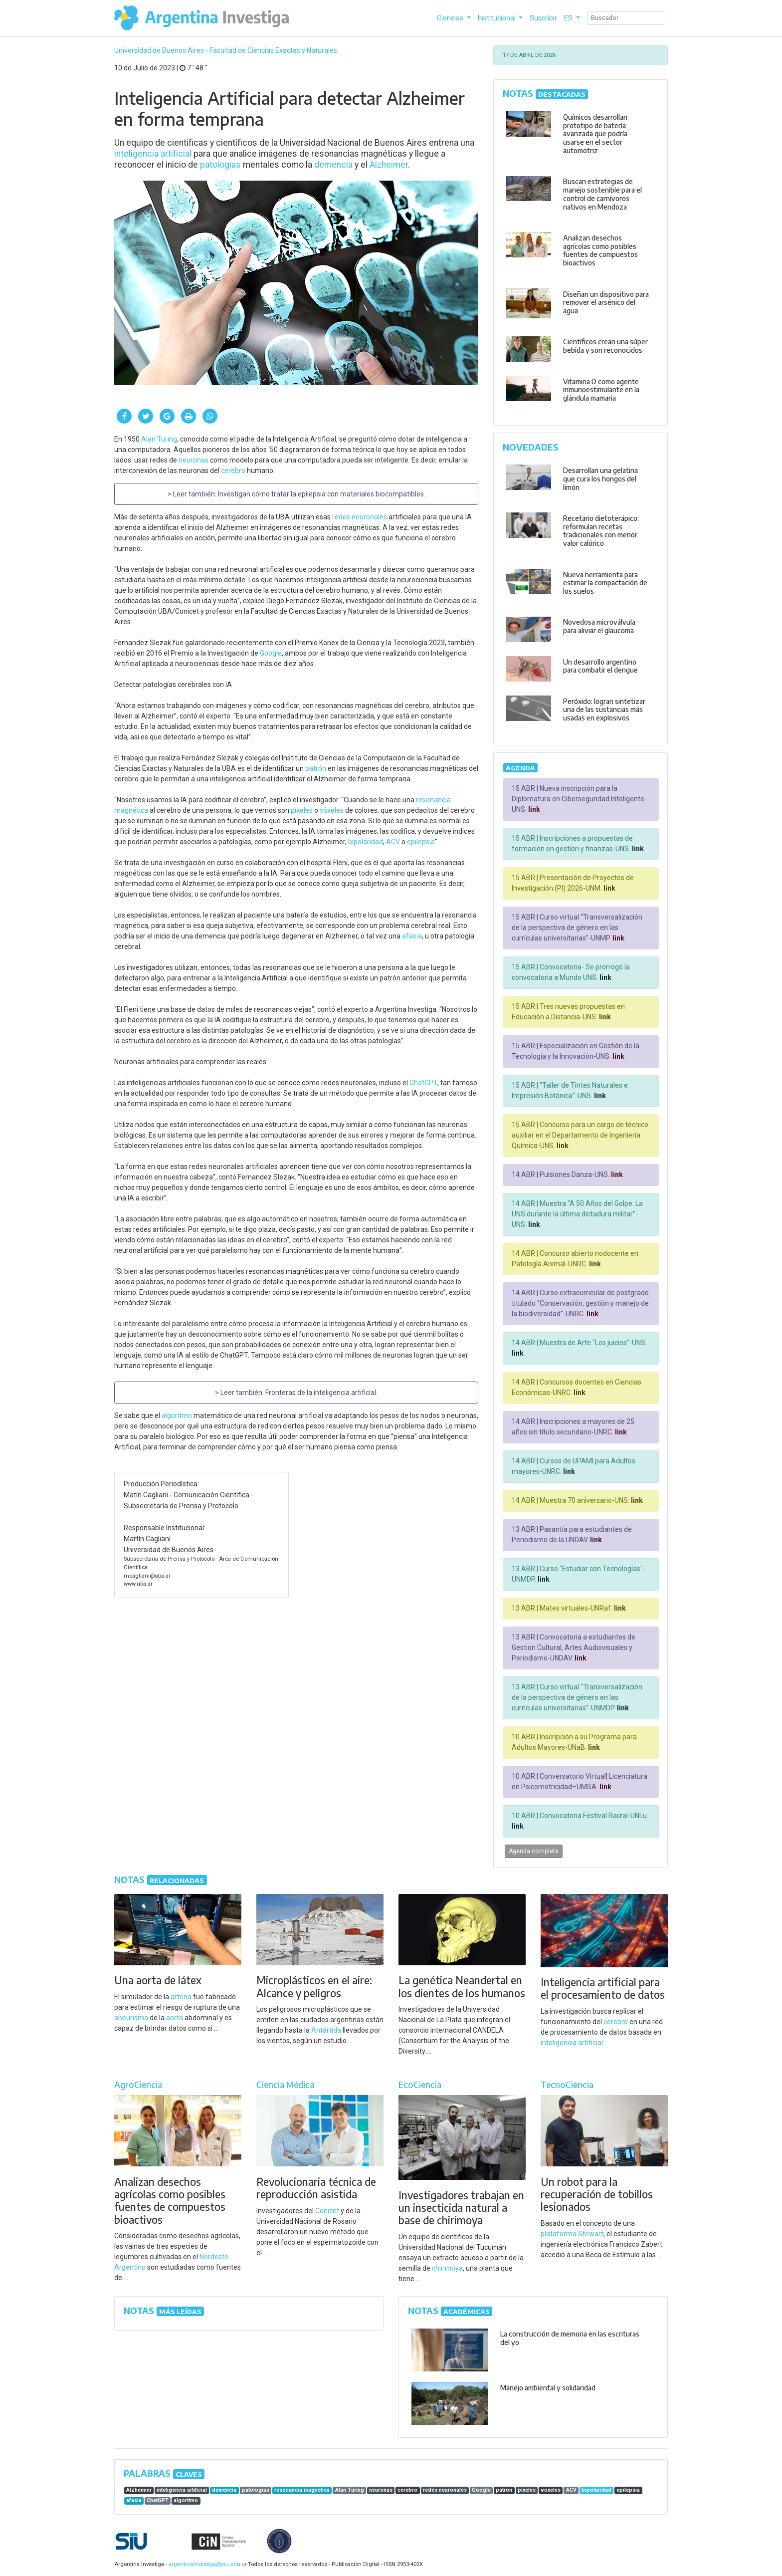 This screenshot has height=2576, width=782. Describe the element at coordinates (534, 1851) in the screenshot. I see `Agenda completa` at that location.